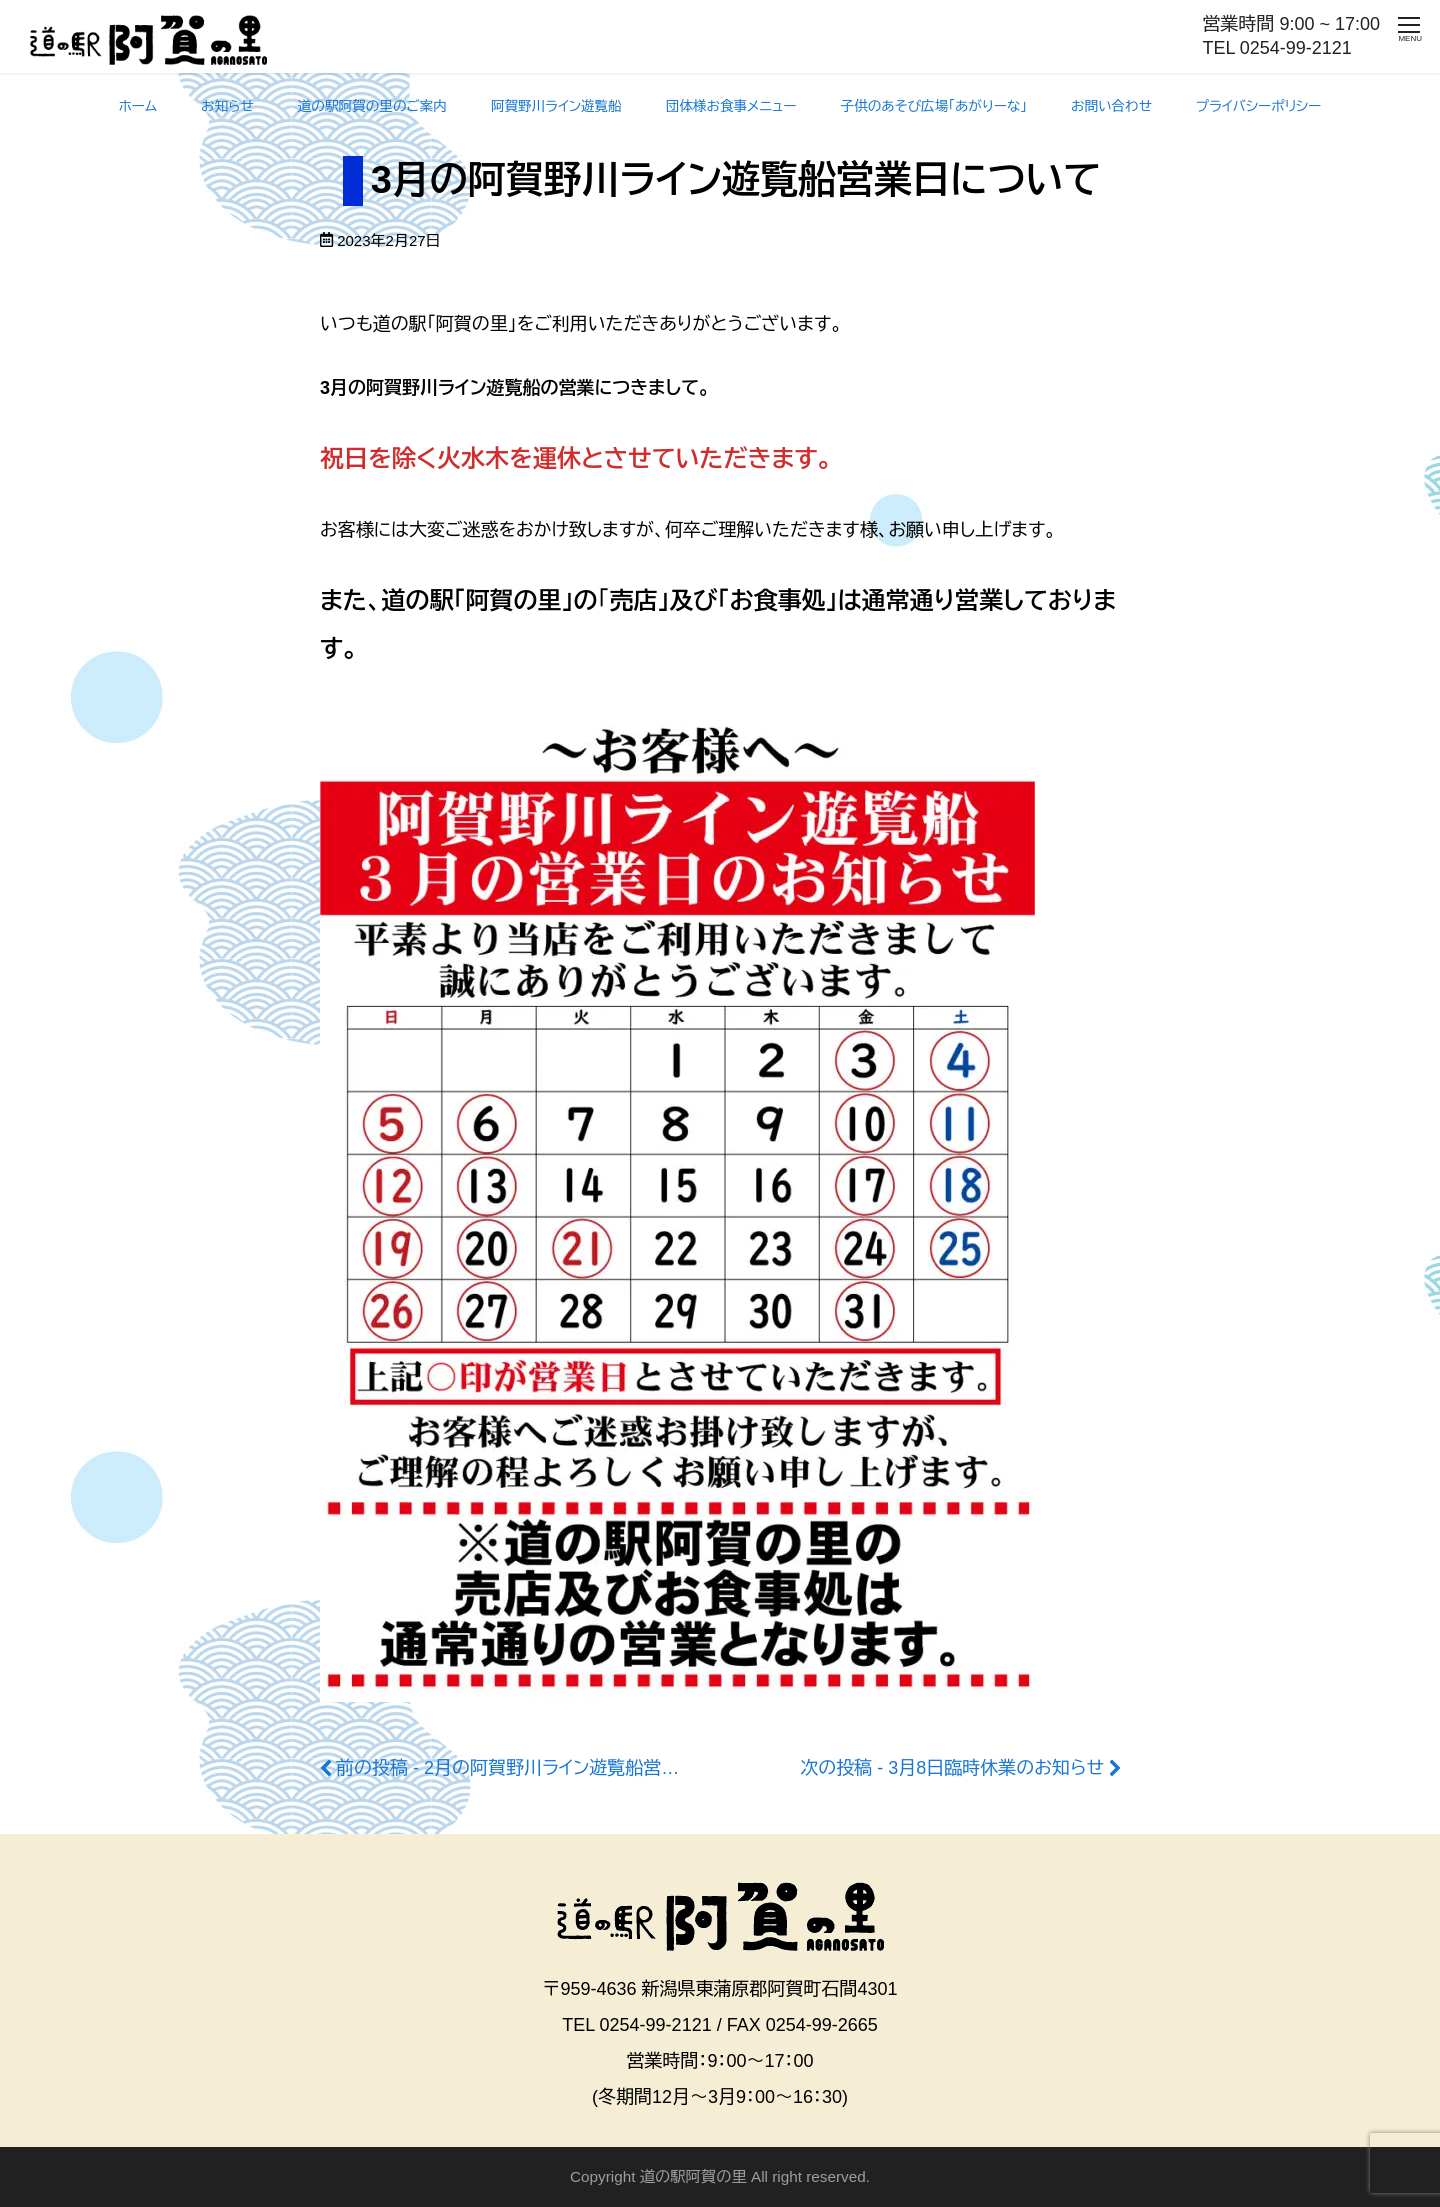 The width and height of the screenshot is (1440, 2207). Describe the element at coordinates (1111, 106) in the screenshot. I see `お問い合わせ` at that location.